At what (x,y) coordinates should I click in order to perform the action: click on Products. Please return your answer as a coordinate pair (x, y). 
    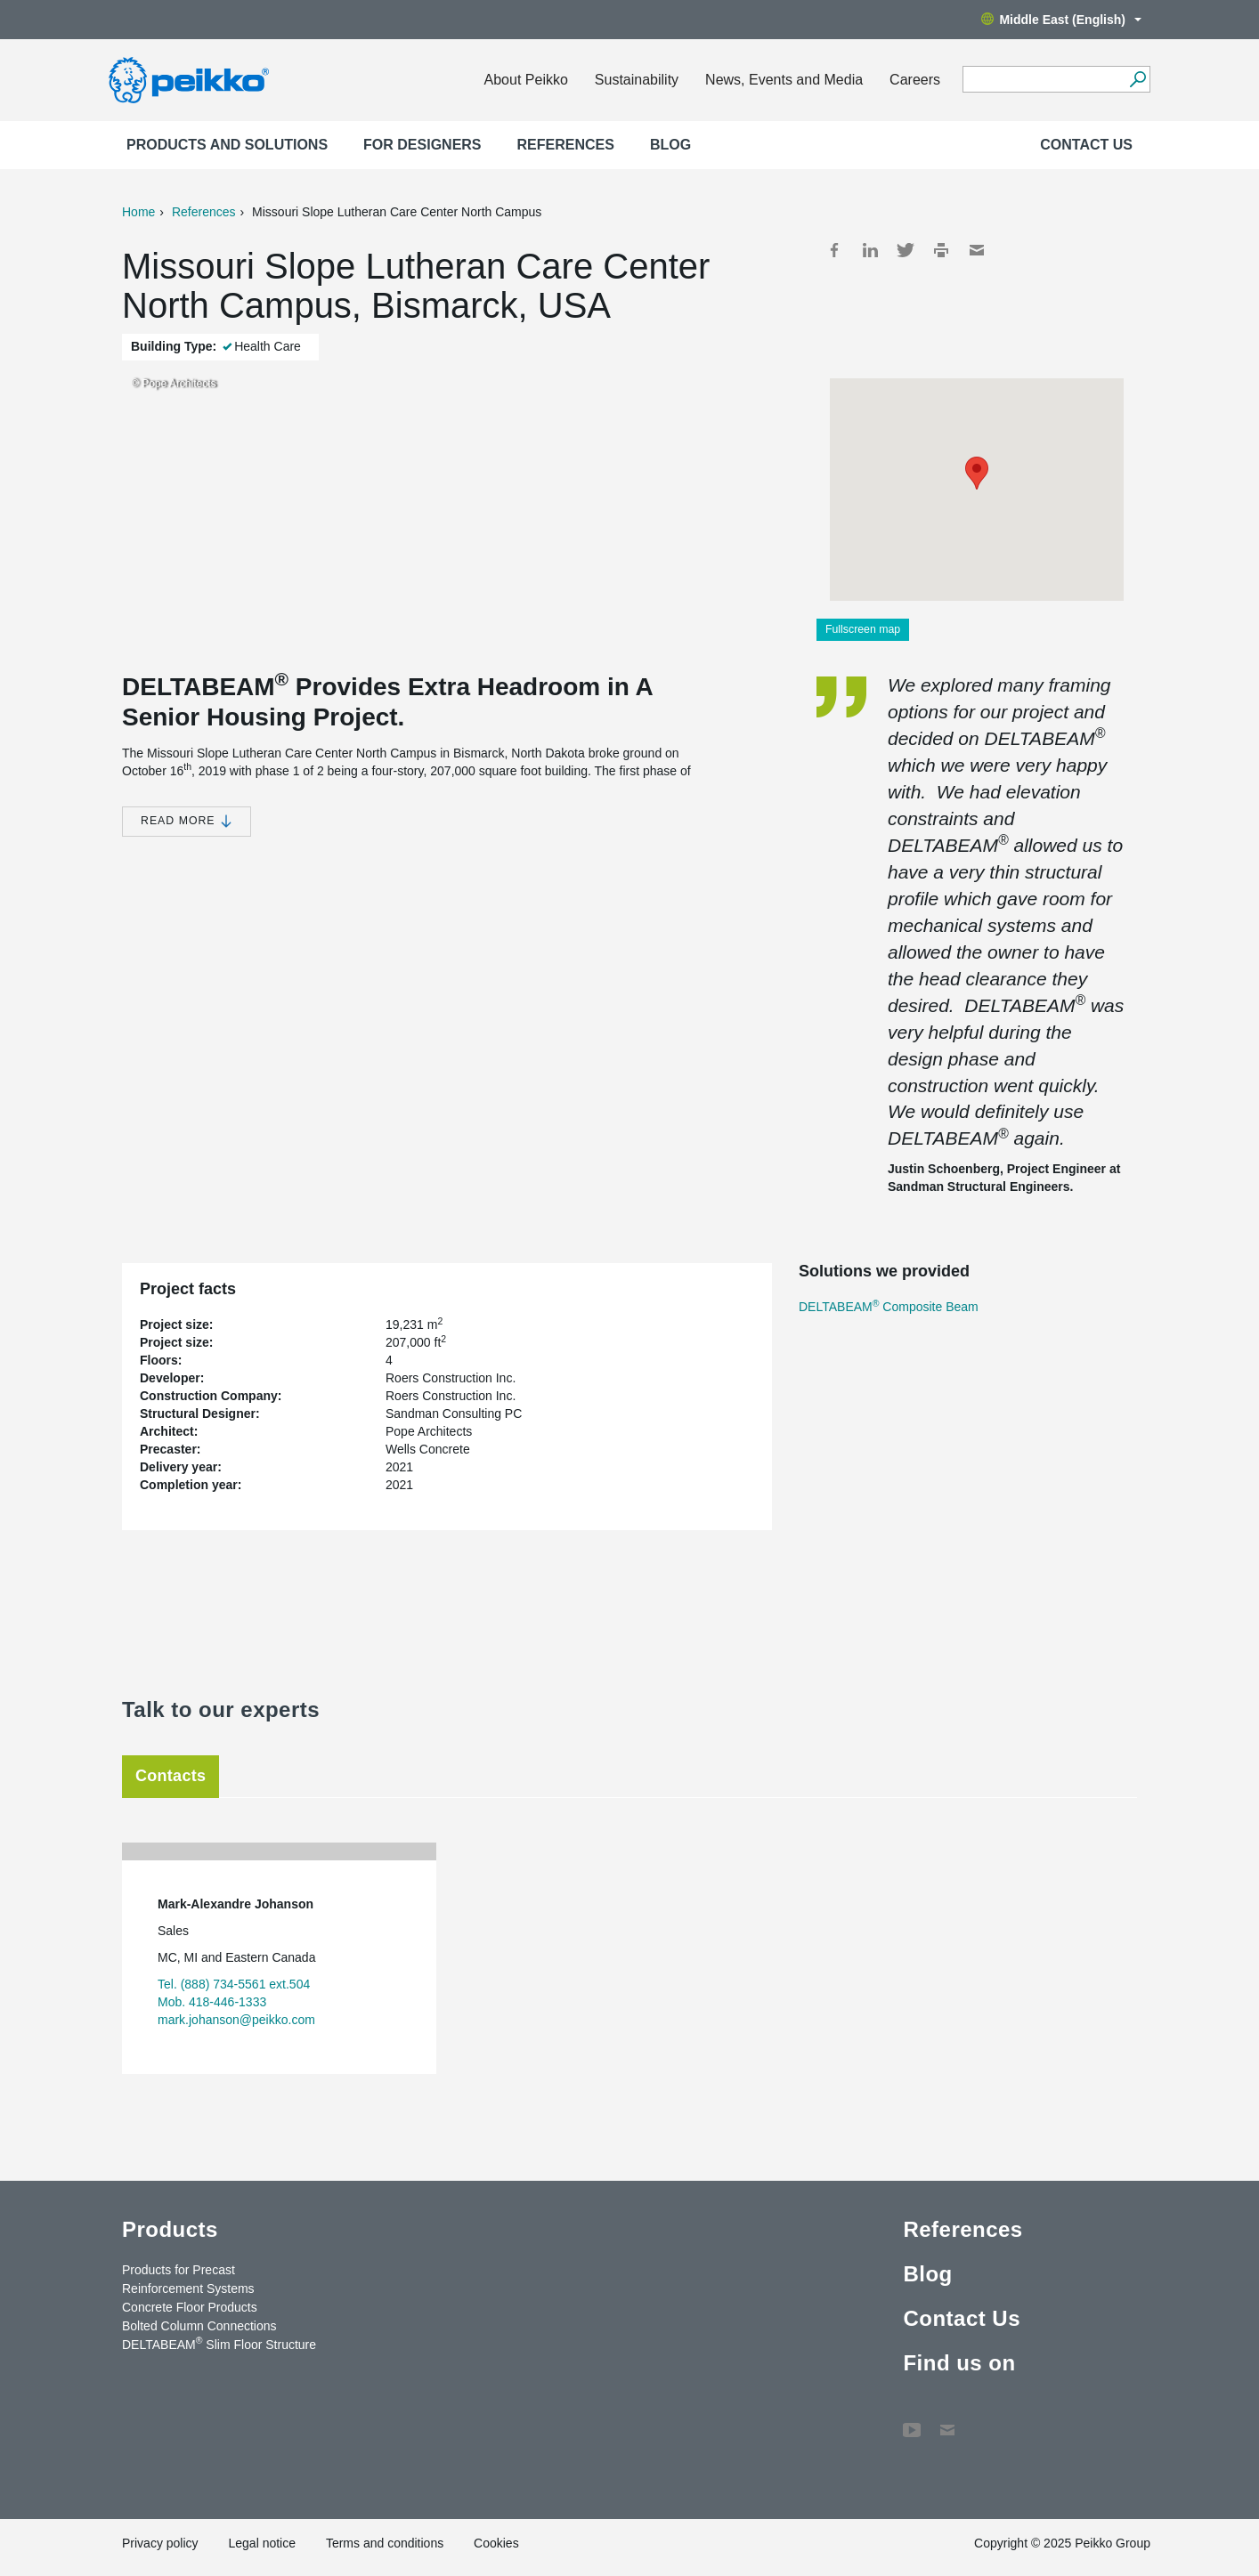
    Looking at the image, I should click on (170, 2229).